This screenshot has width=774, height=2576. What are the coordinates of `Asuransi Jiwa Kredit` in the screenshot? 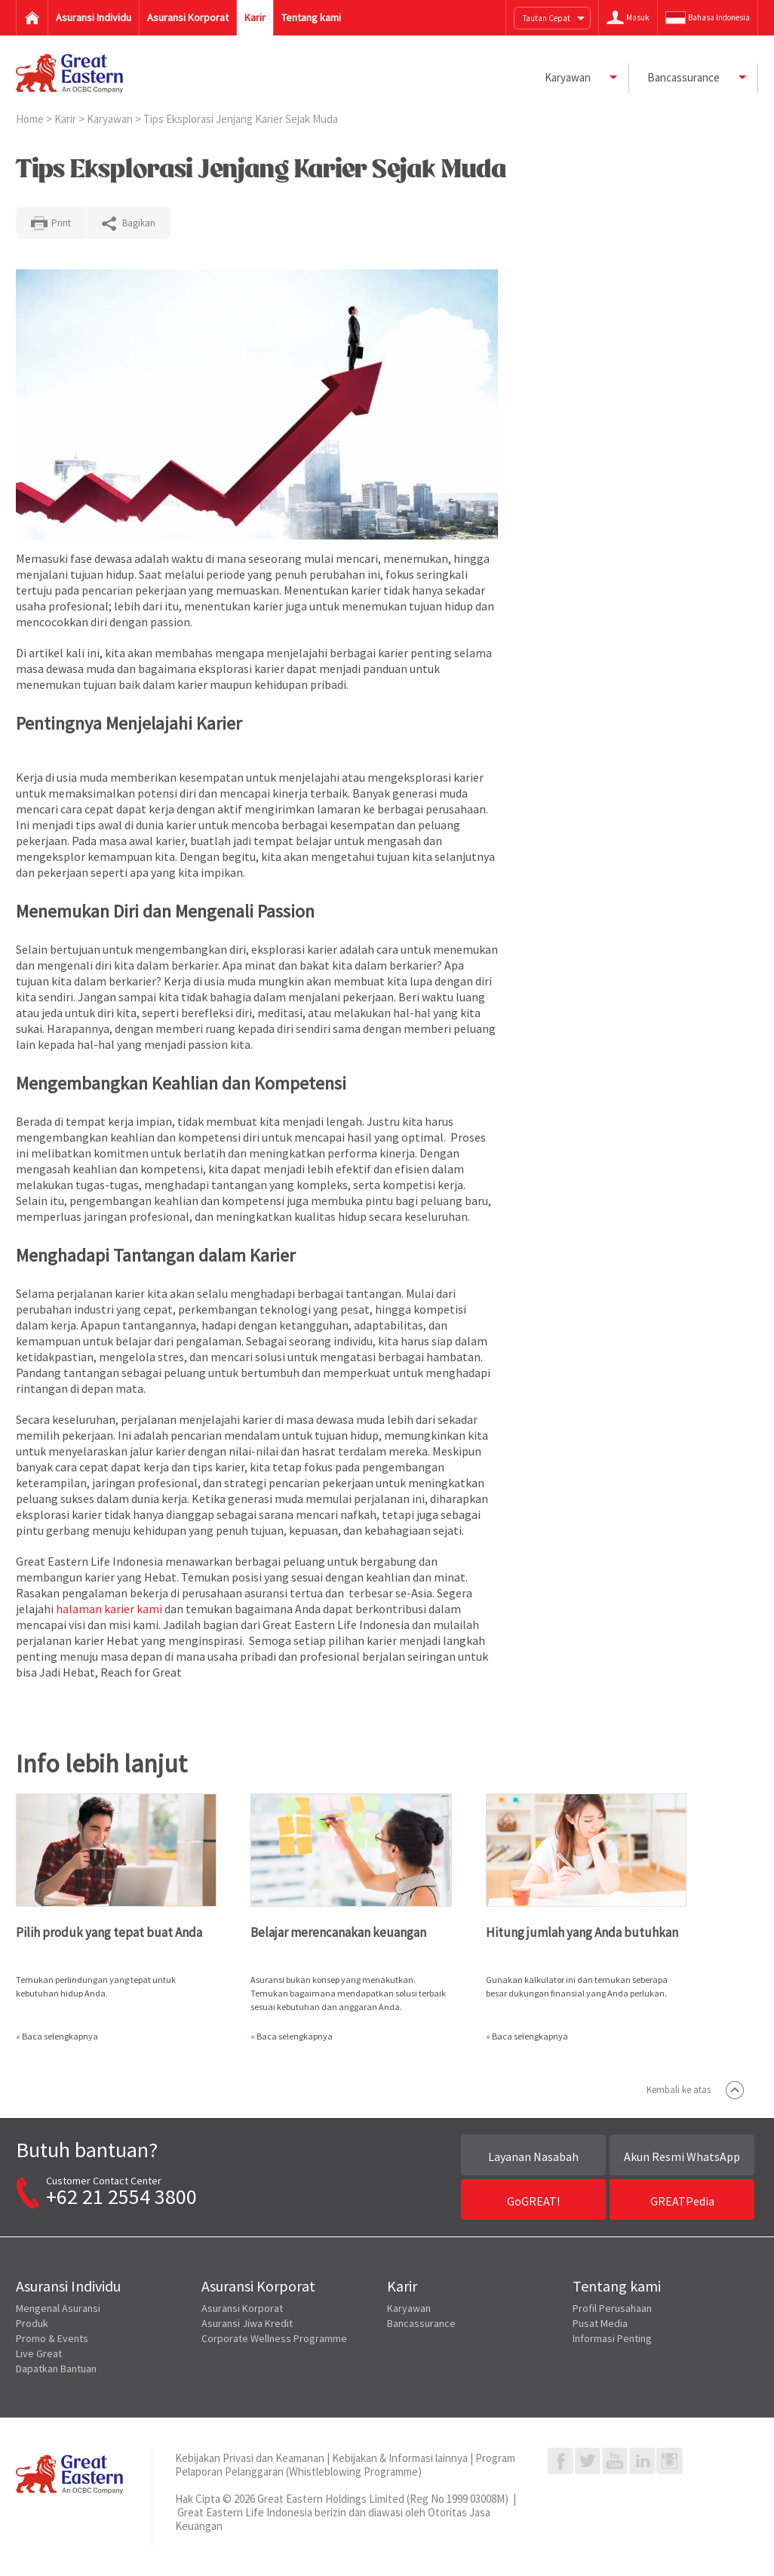 It's located at (247, 2323).